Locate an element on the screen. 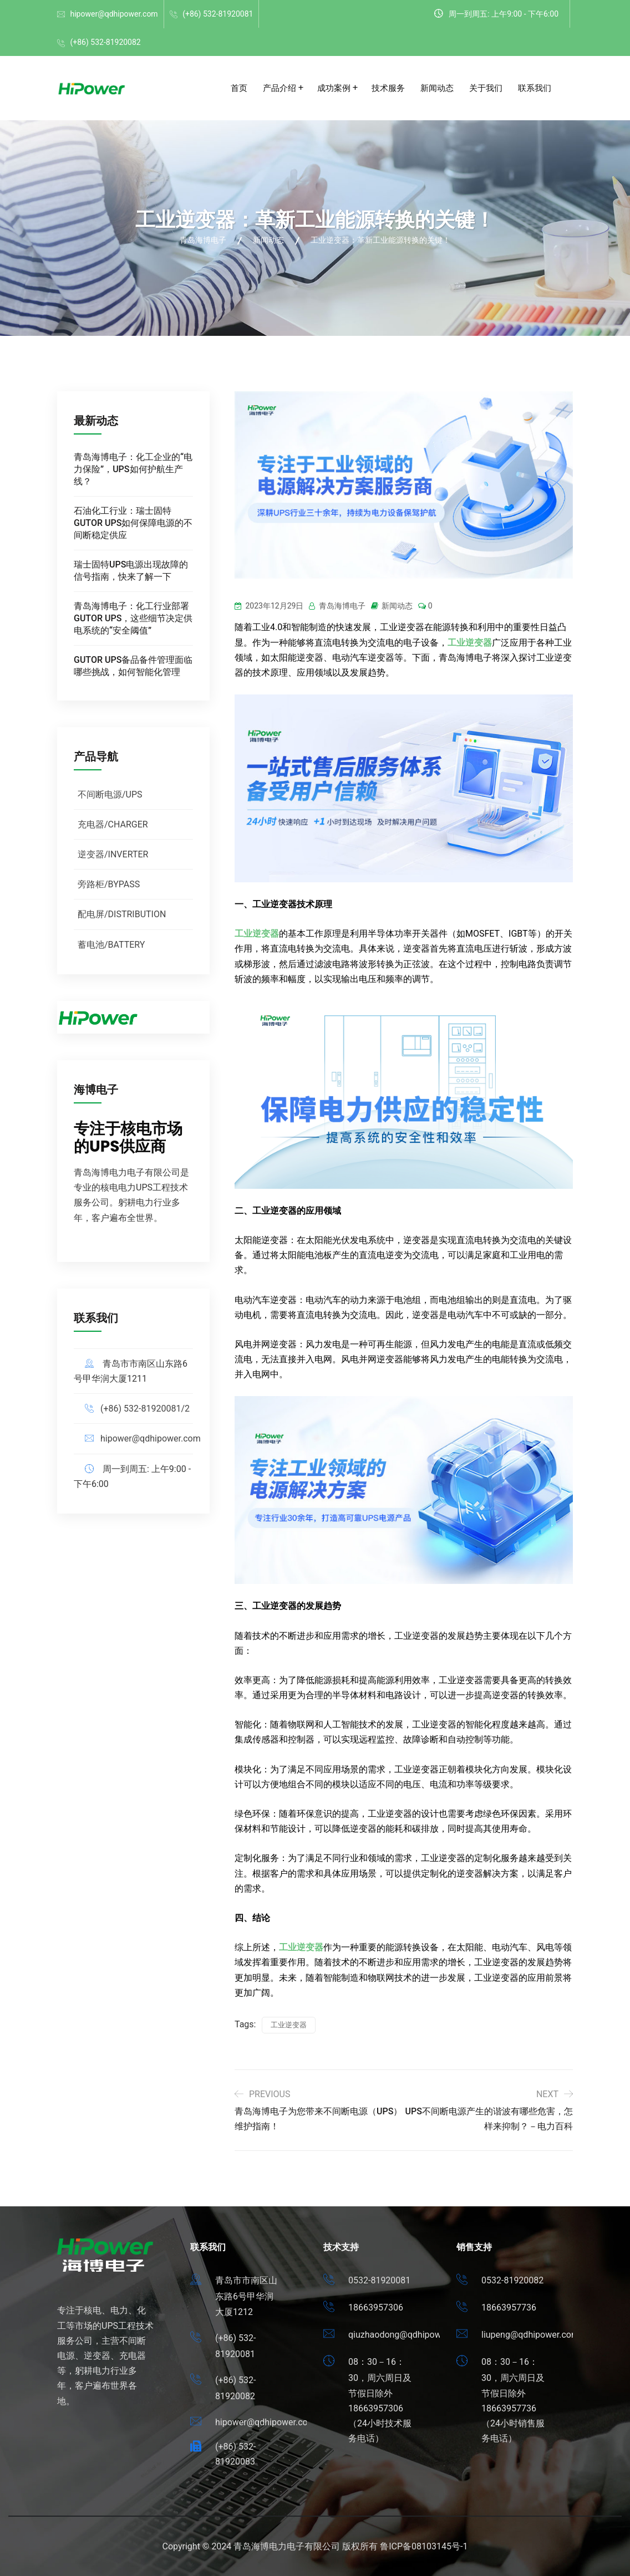 The image size is (630, 2576). qiuzhaodong@qdhipower.com is located at coordinates (408, 2334).